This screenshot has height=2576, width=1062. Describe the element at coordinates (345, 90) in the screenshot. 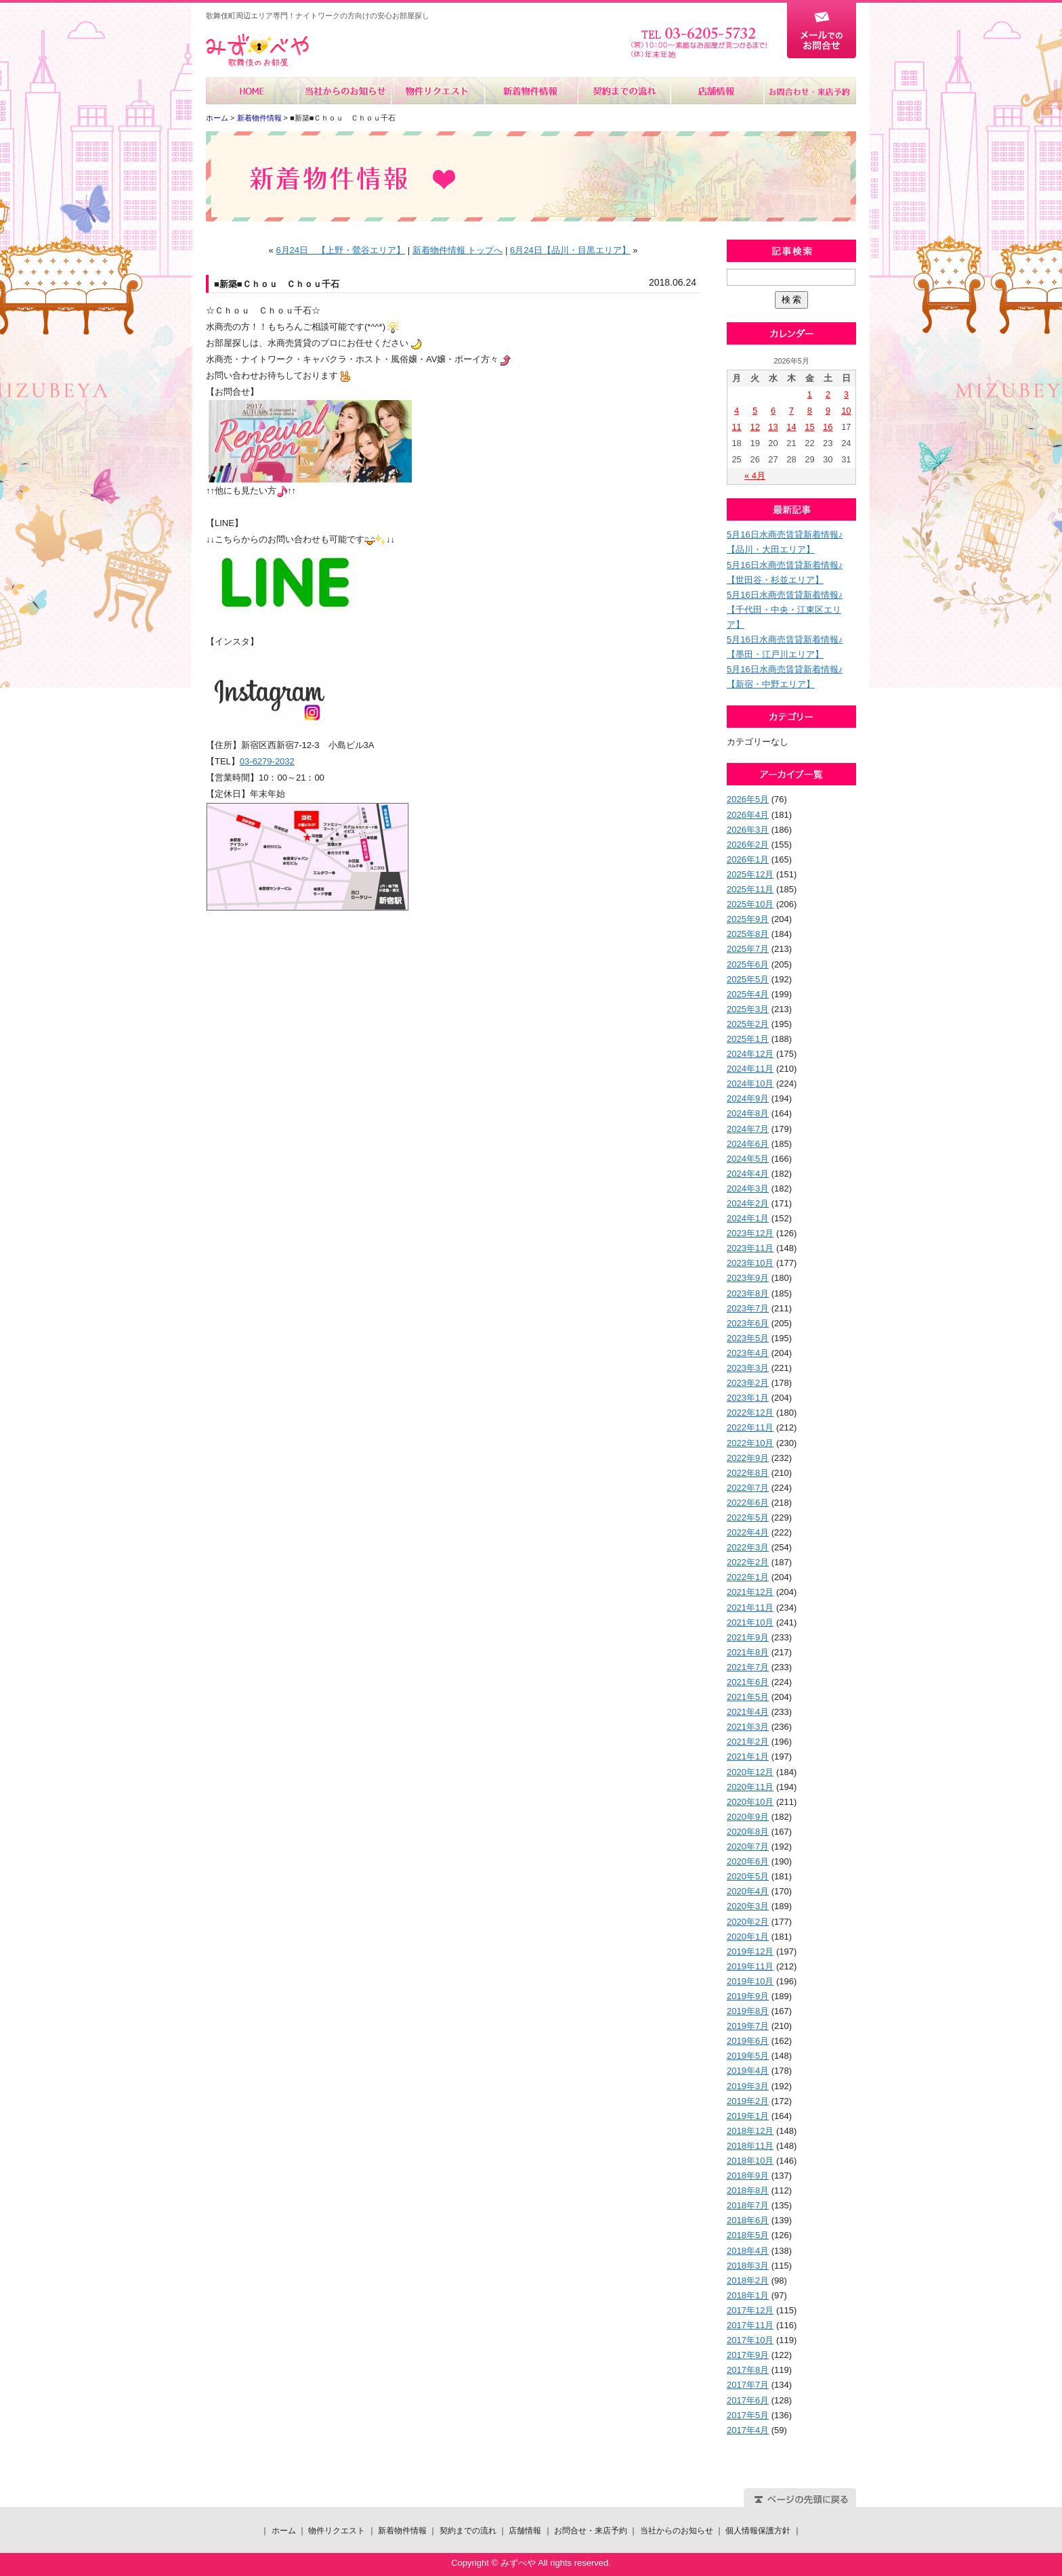

I see `当社からのお知らせ` at that location.